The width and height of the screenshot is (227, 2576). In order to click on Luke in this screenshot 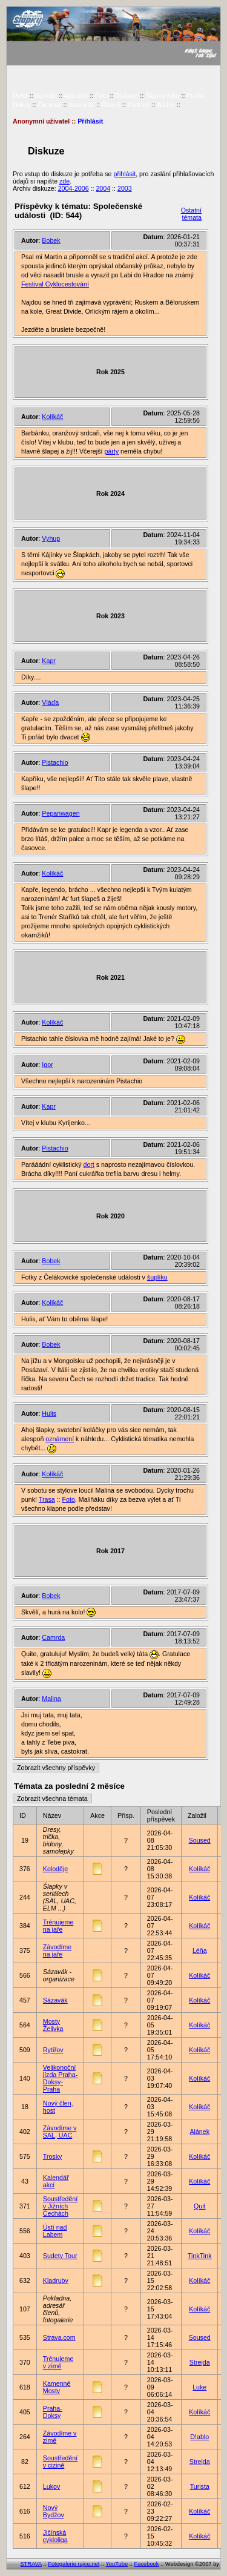, I will do `click(199, 2387)`.